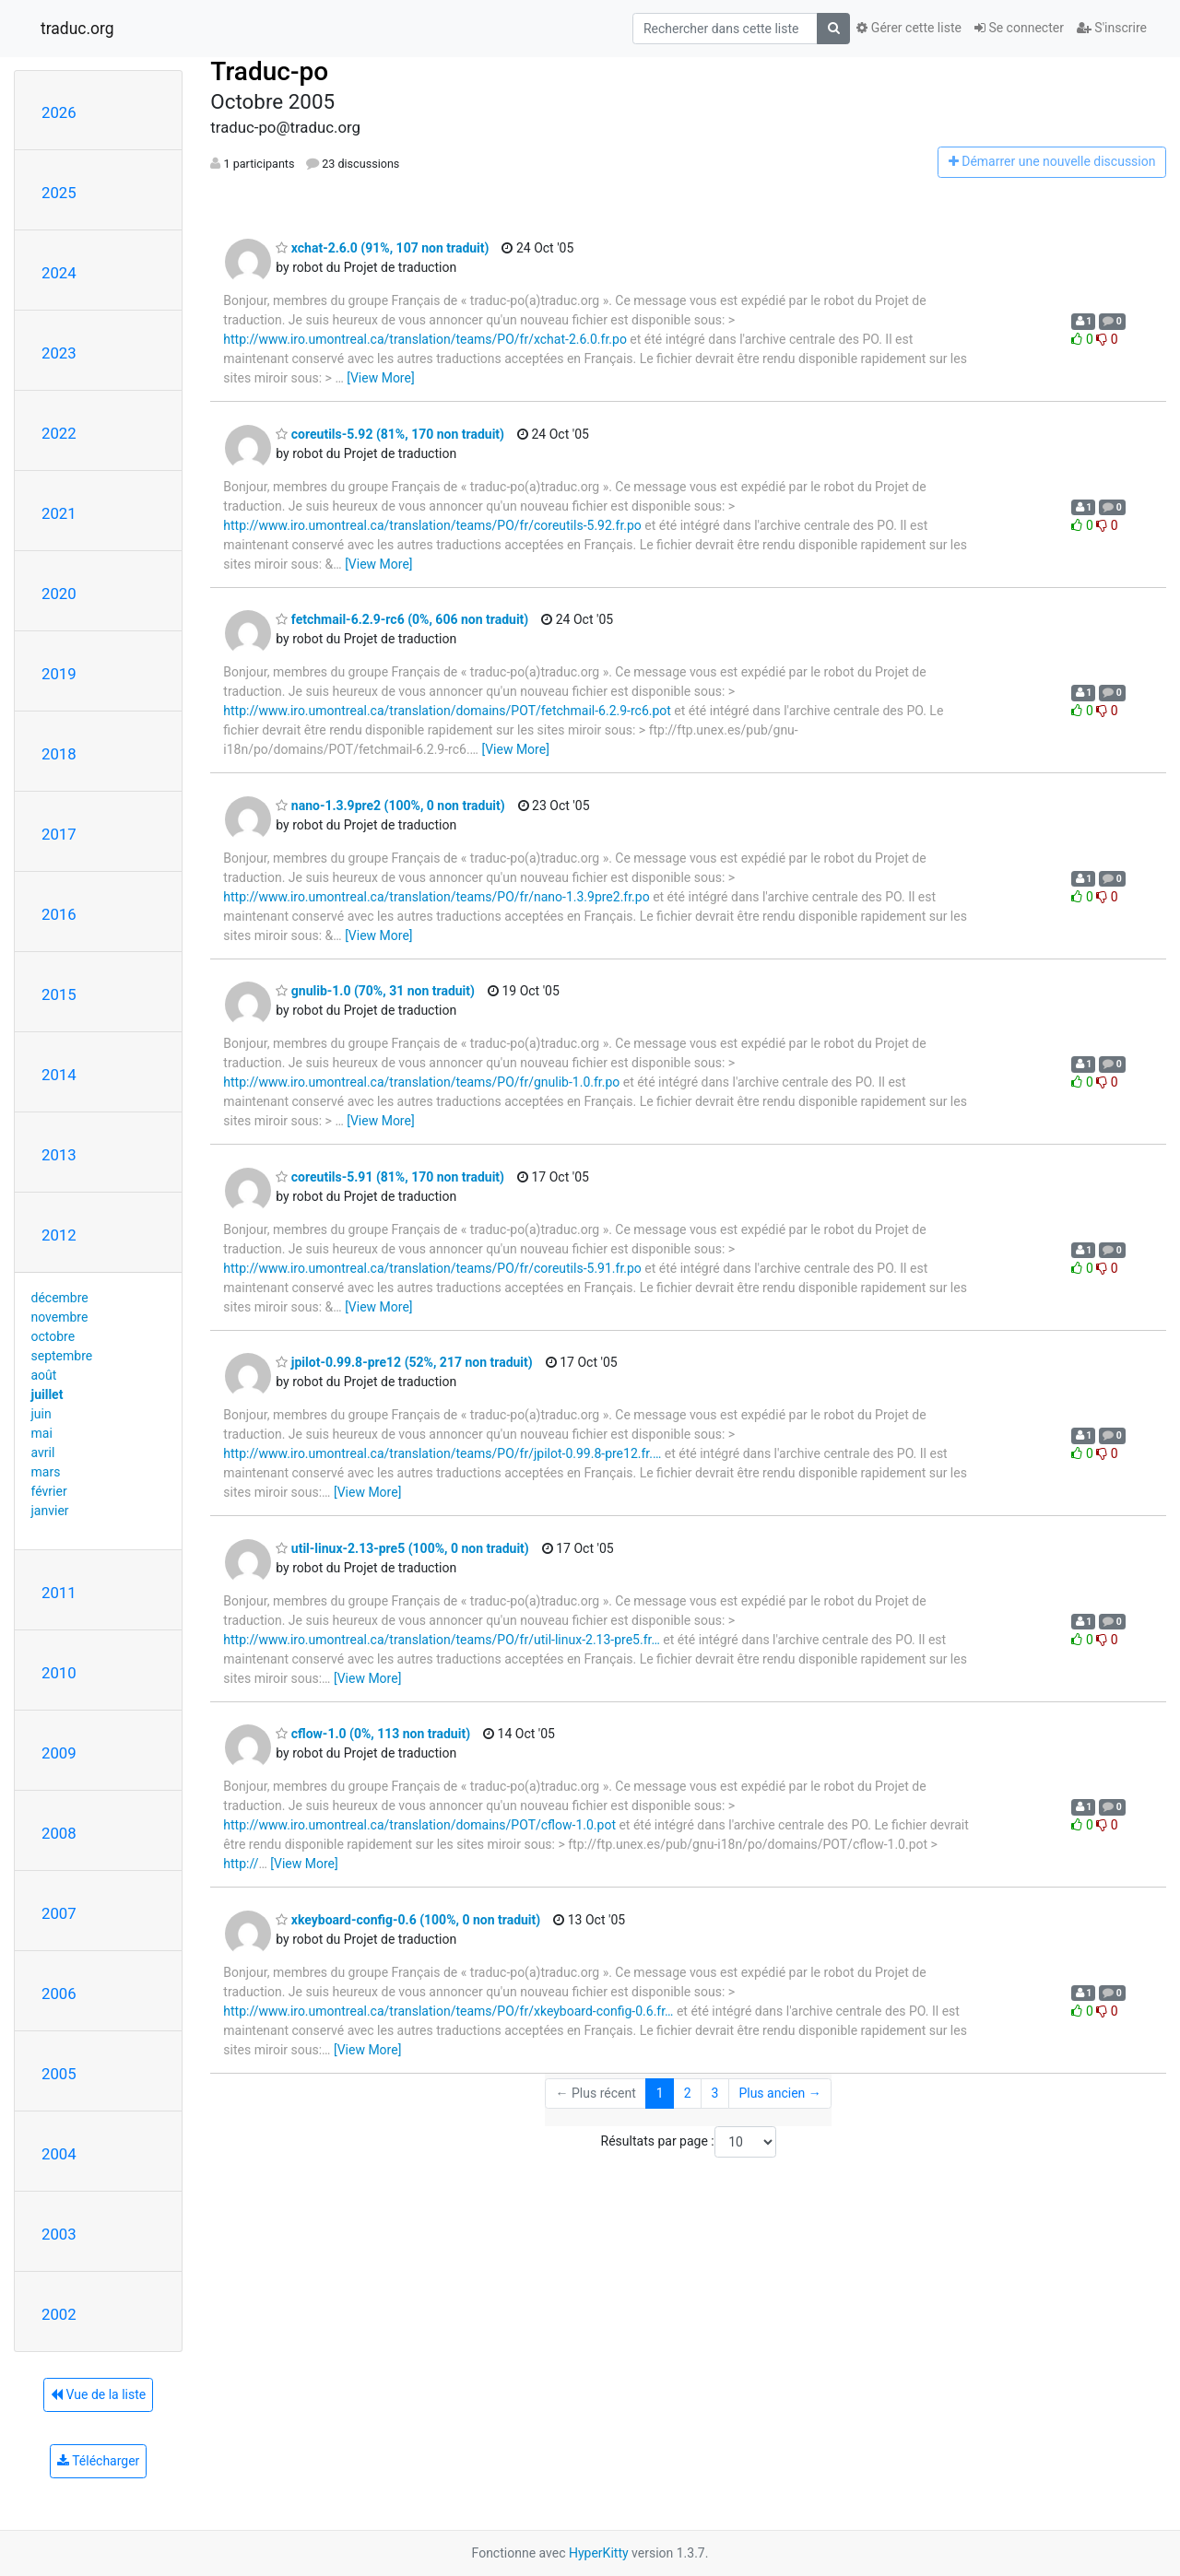 The width and height of the screenshot is (1180, 2576). What do you see at coordinates (269, 71) in the screenshot?
I see `Traduc-po` at bounding box center [269, 71].